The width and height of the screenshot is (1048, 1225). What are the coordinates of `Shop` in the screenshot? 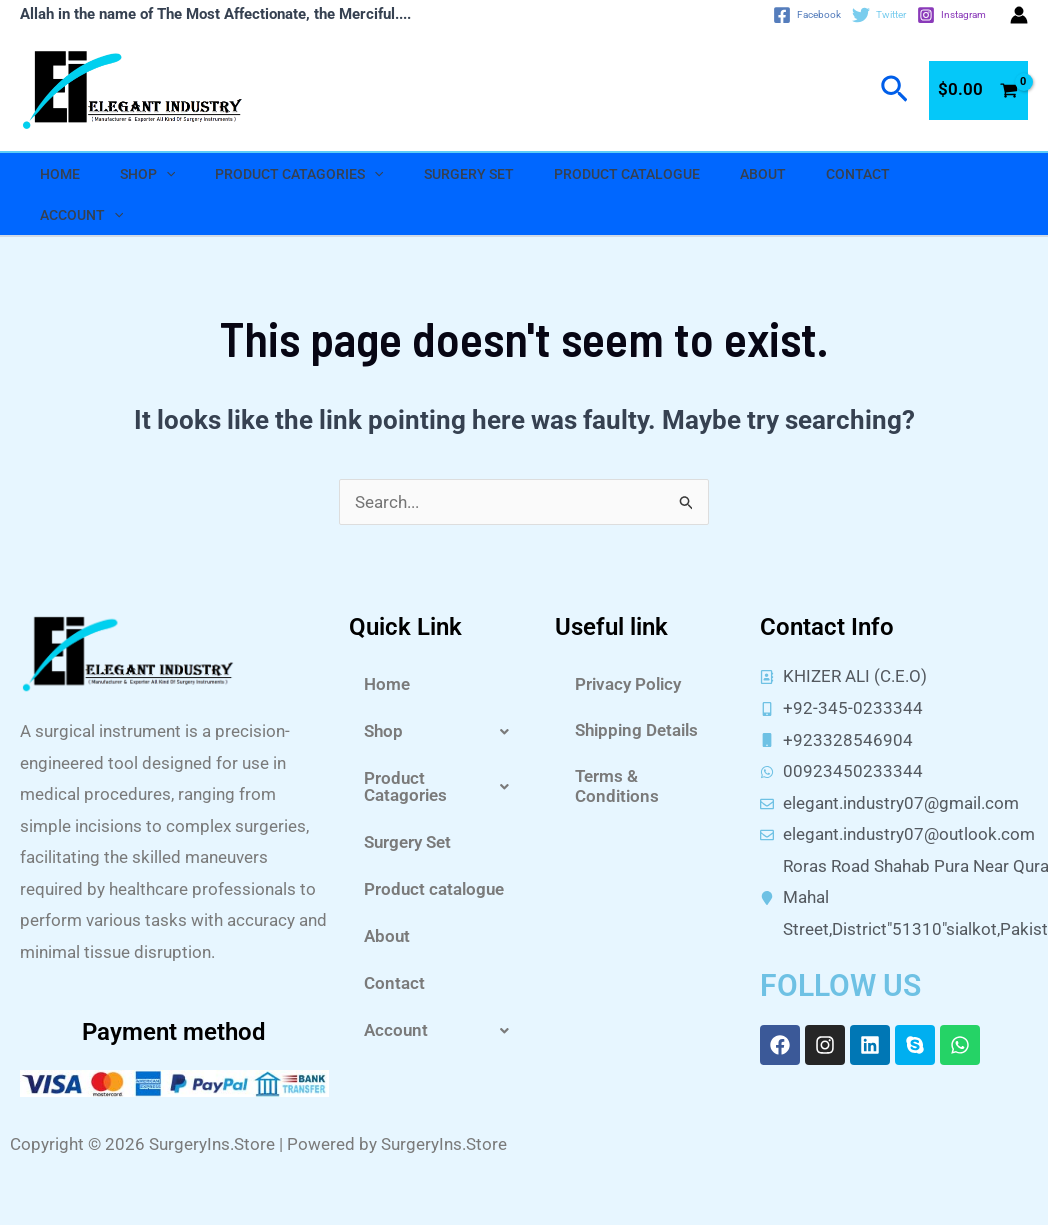 It's located at (147, 174).